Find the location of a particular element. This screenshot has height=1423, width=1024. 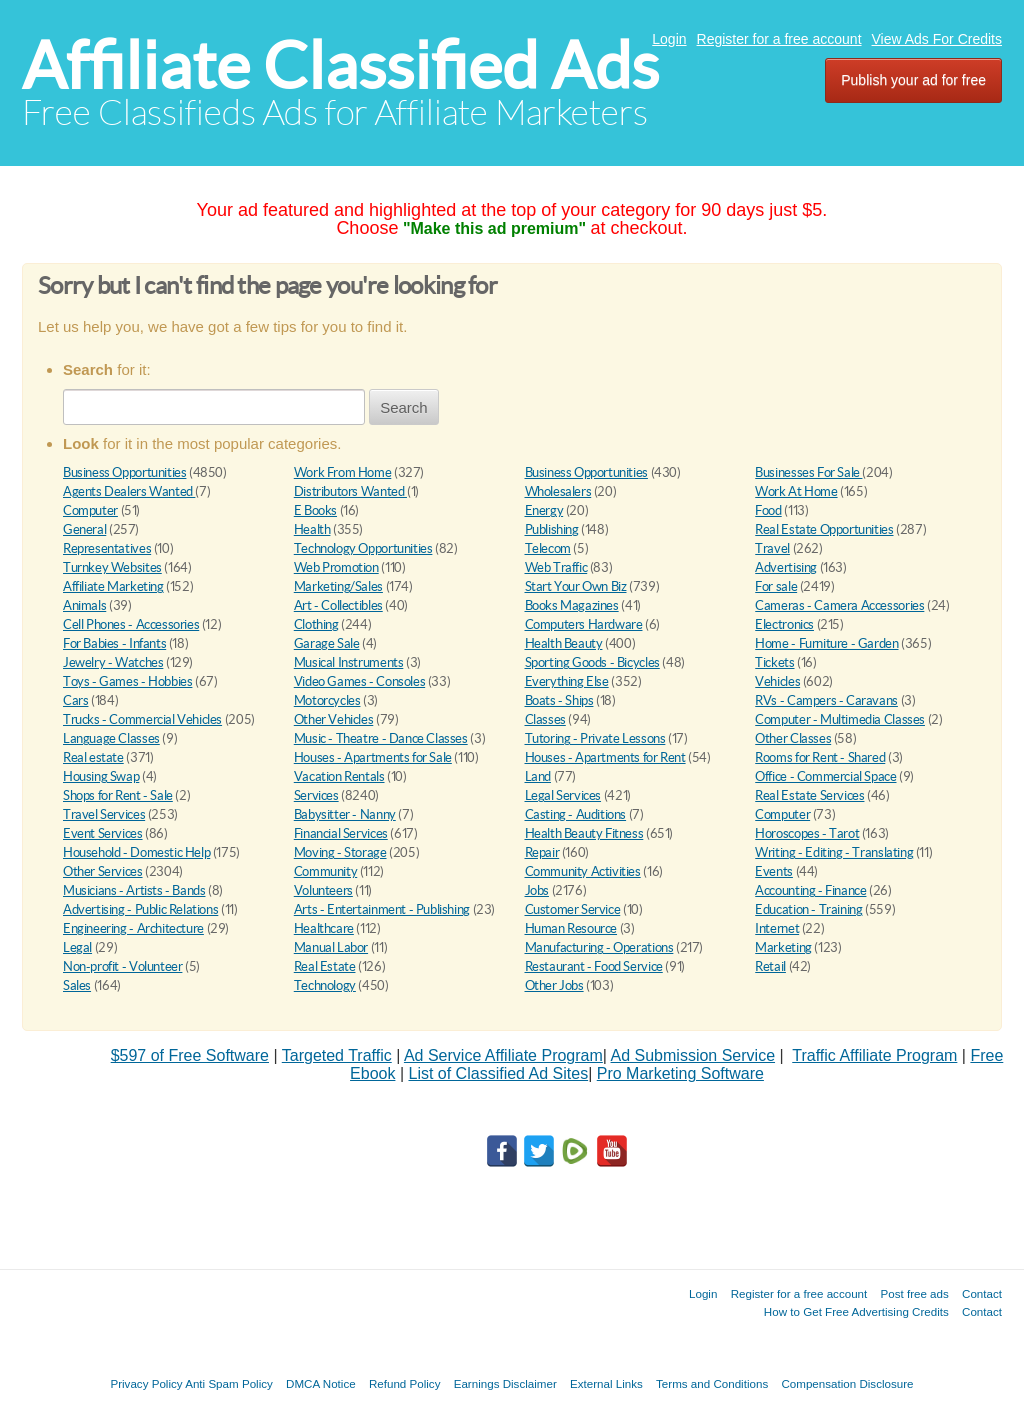

Home - Furniture - Garden is located at coordinates (826, 643).